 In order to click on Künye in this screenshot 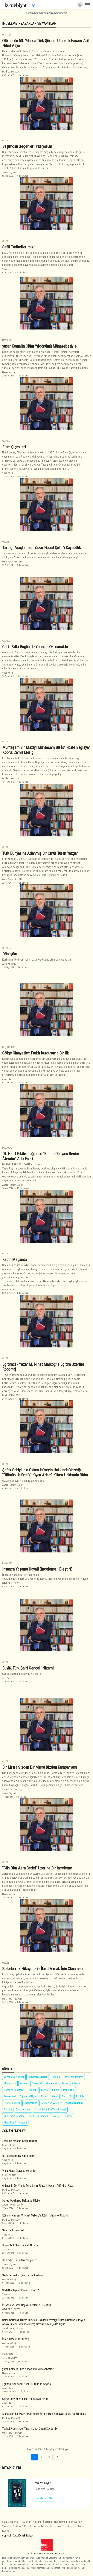, I will do `click(5, 2530)`.